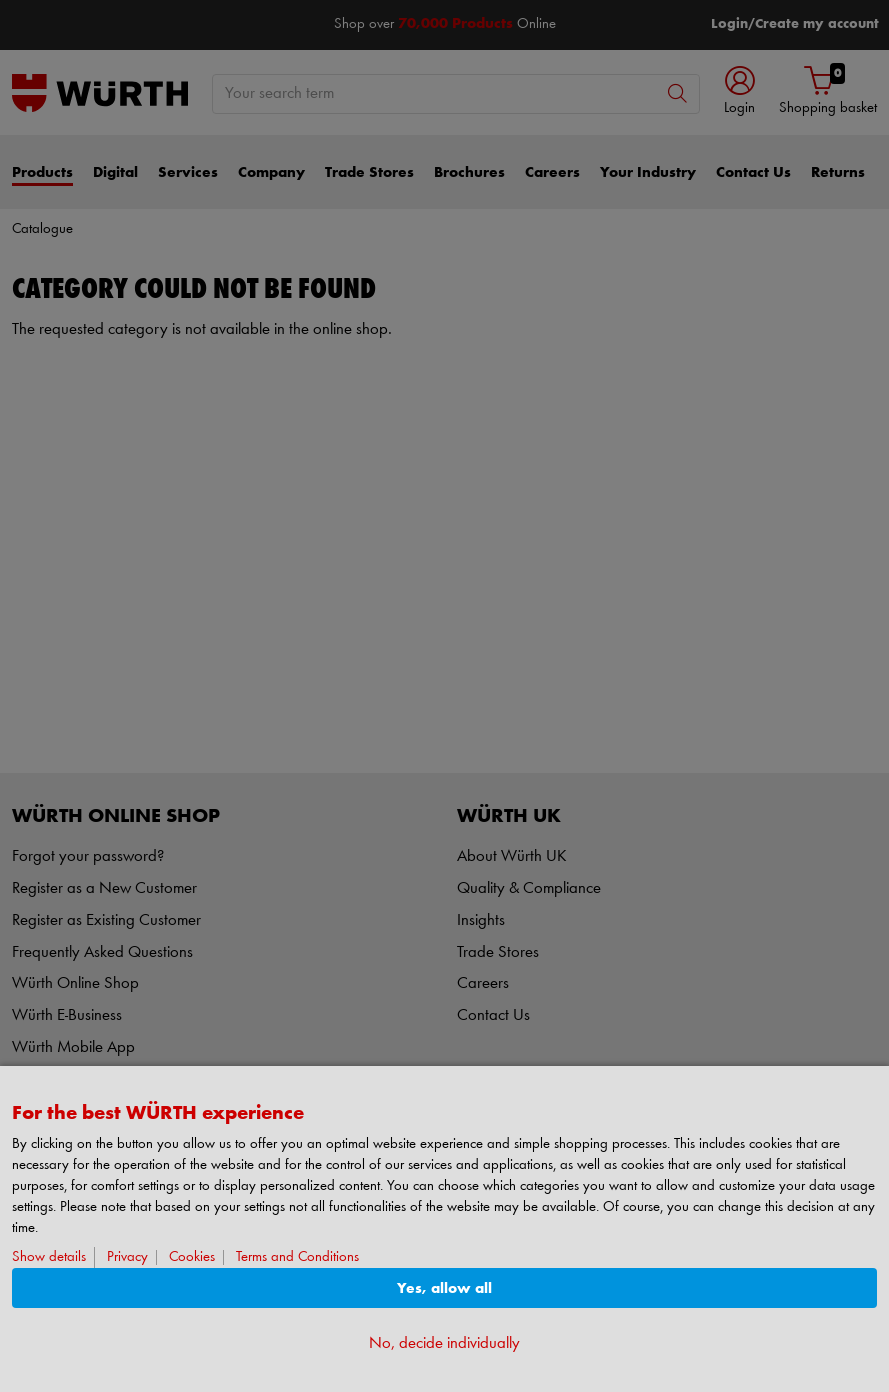 The image size is (889, 1392). What do you see at coordinates (127, 1257) in the screenshot?
I see `Privacy` at bounding box center [127, 1257].